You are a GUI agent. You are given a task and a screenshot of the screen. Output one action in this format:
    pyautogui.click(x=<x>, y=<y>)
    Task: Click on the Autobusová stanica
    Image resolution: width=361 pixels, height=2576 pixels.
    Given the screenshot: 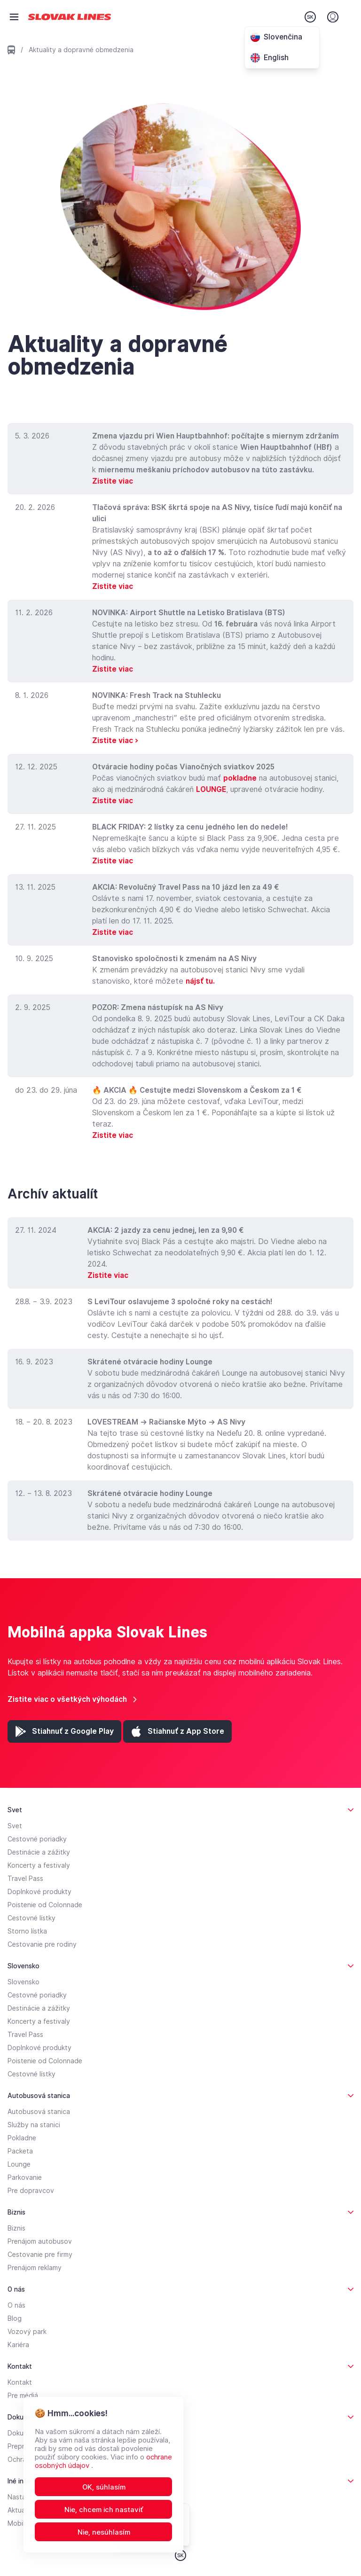 What is the action you would take?
    pyautogui.click(x=39, y=2111)
    